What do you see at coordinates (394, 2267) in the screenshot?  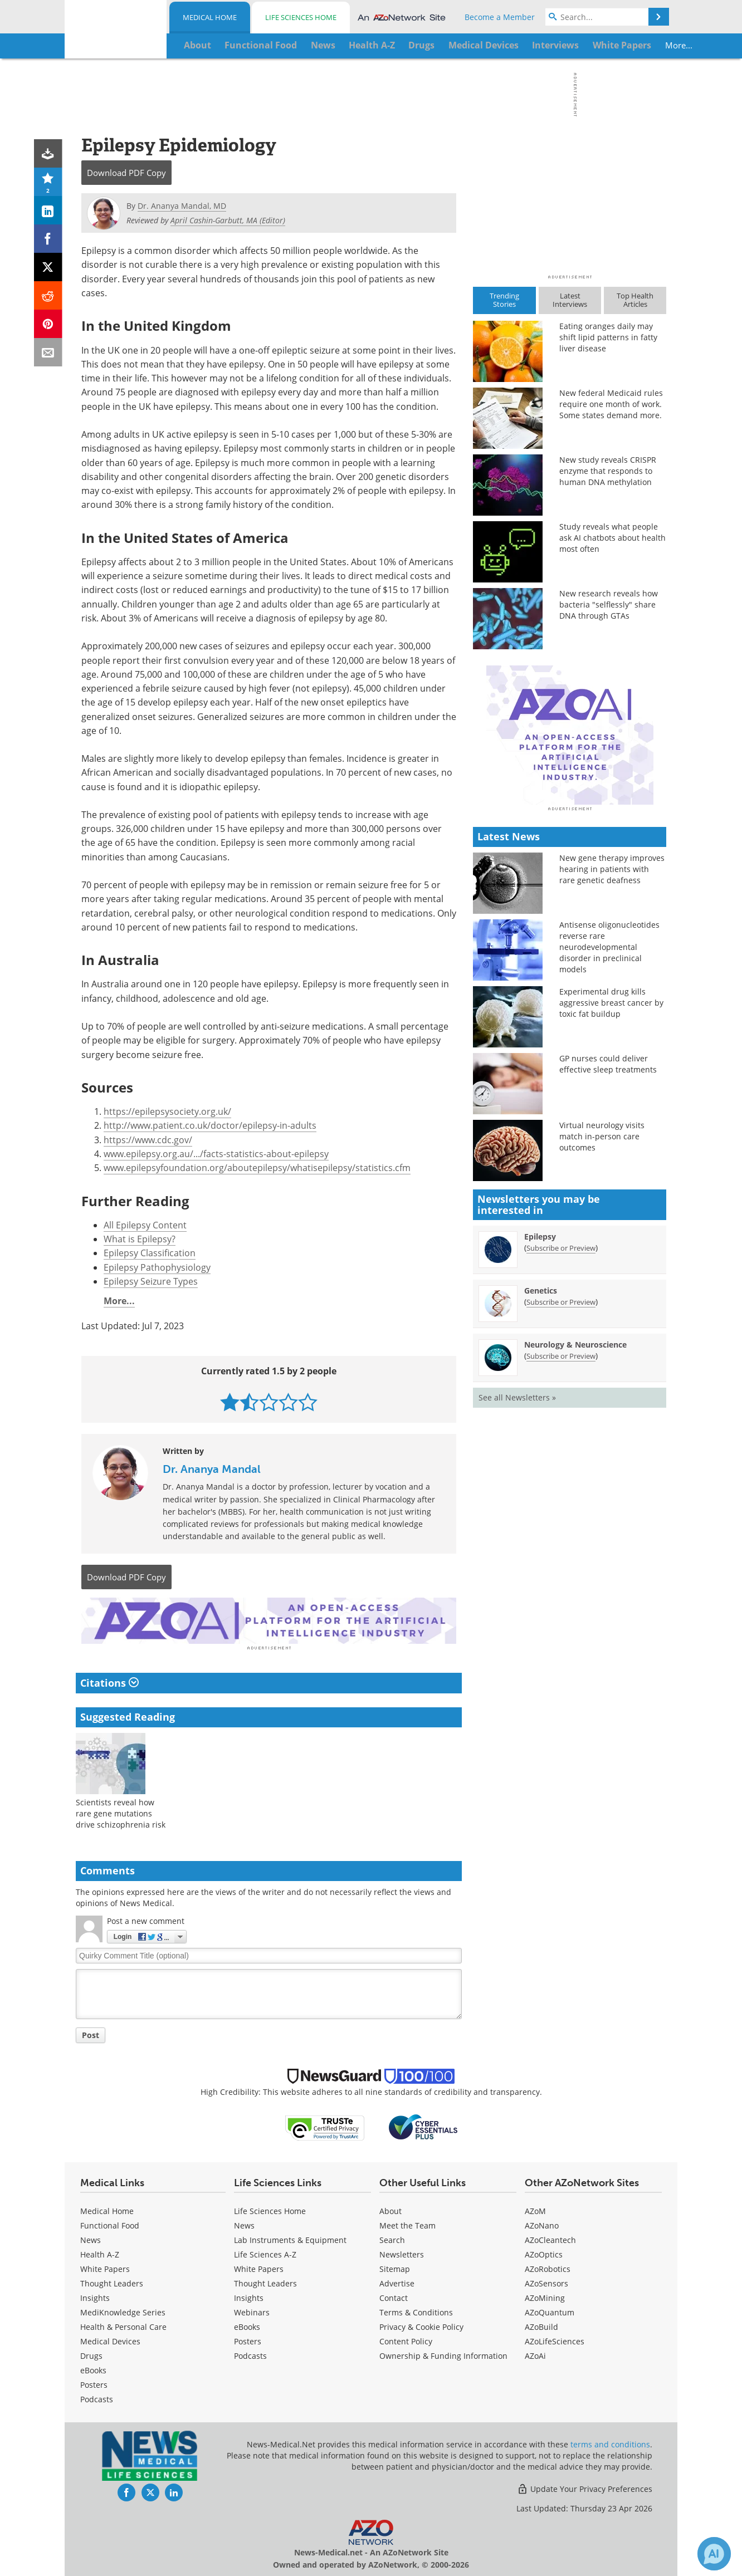 I see `Sitemap [Medical Section Sitemap]` at bounding box center [394, 2267].